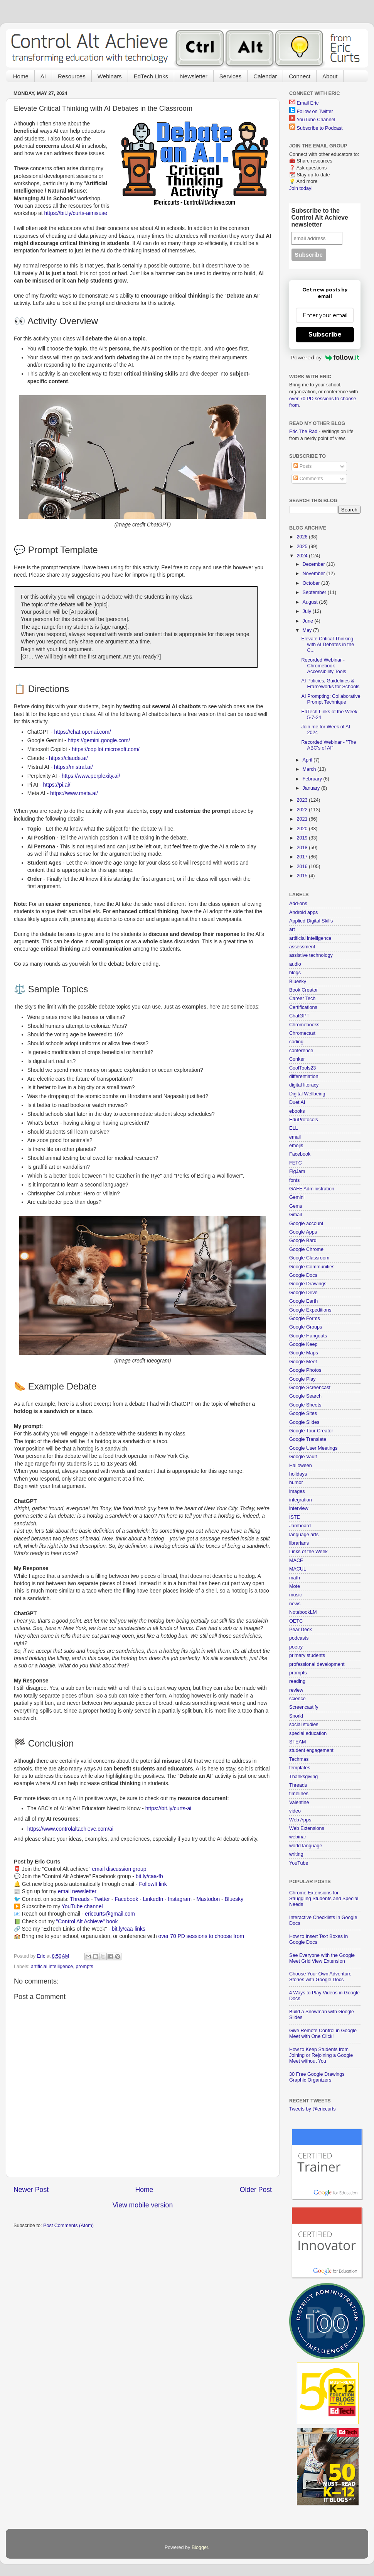 The image size is (374, 2576). I want to click on music, so click(295, 1595).